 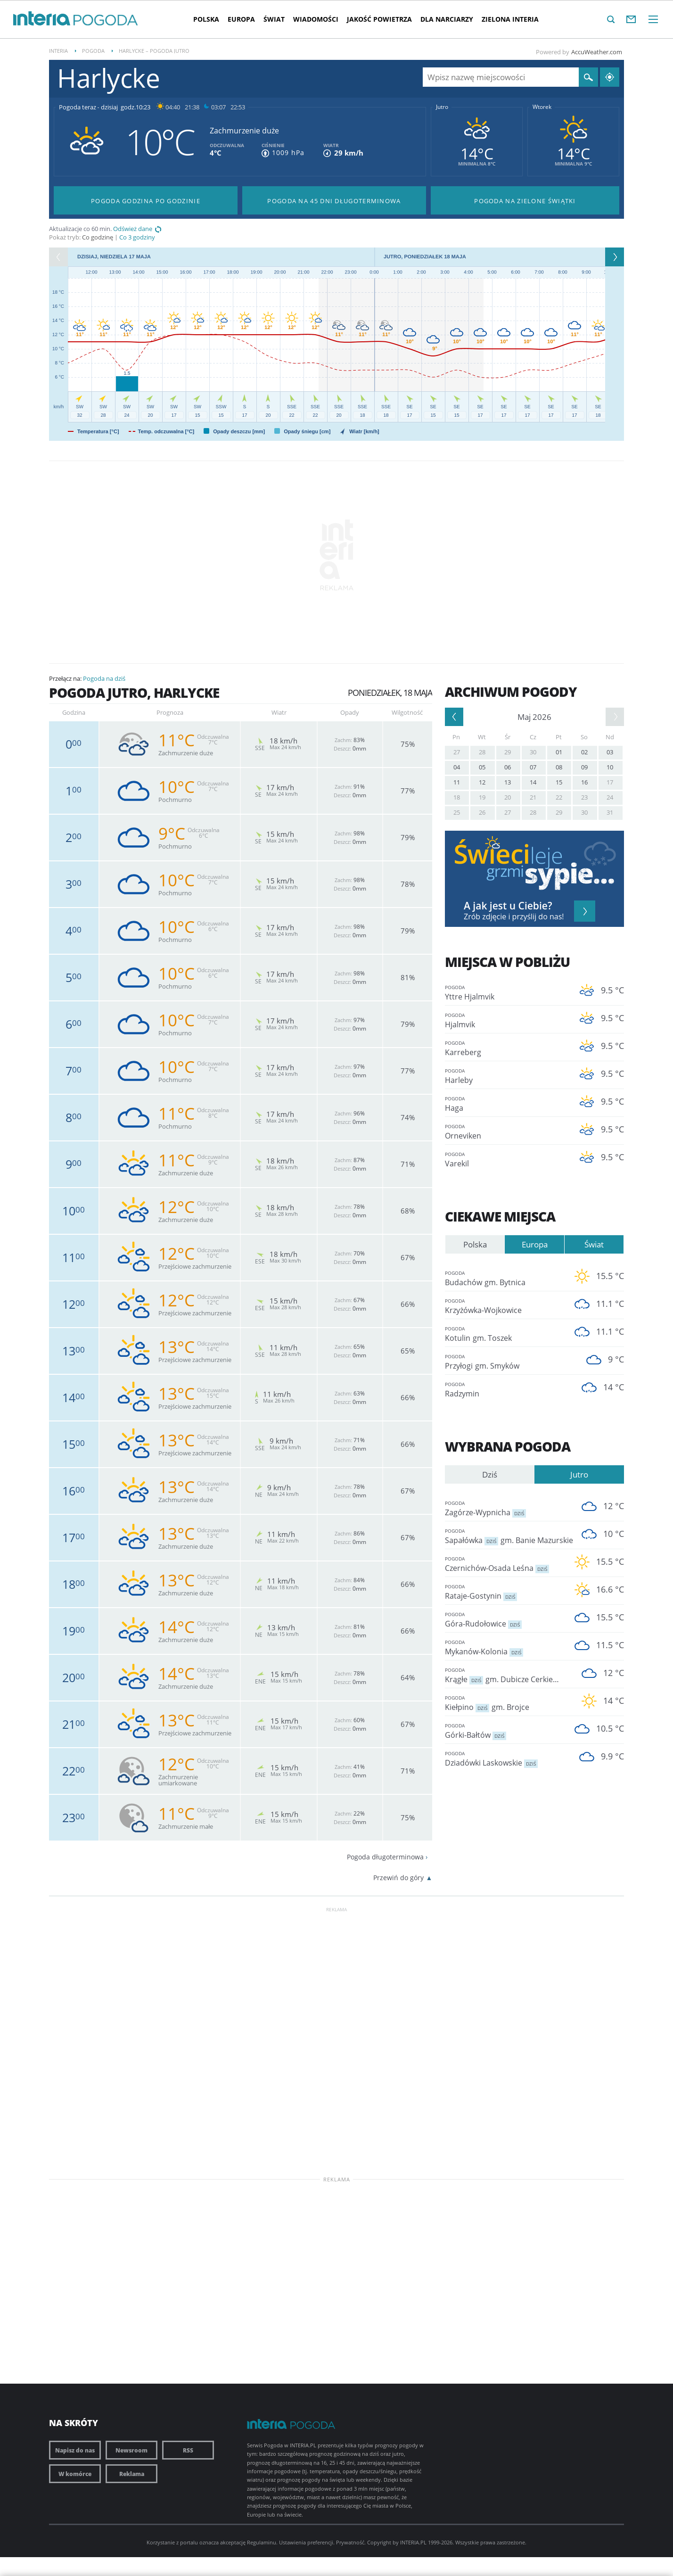 What do you see at coordinates (506, 1591) in the screenshot?
I see `Rataje-Gostynin` at bounding box center [506, 1591].